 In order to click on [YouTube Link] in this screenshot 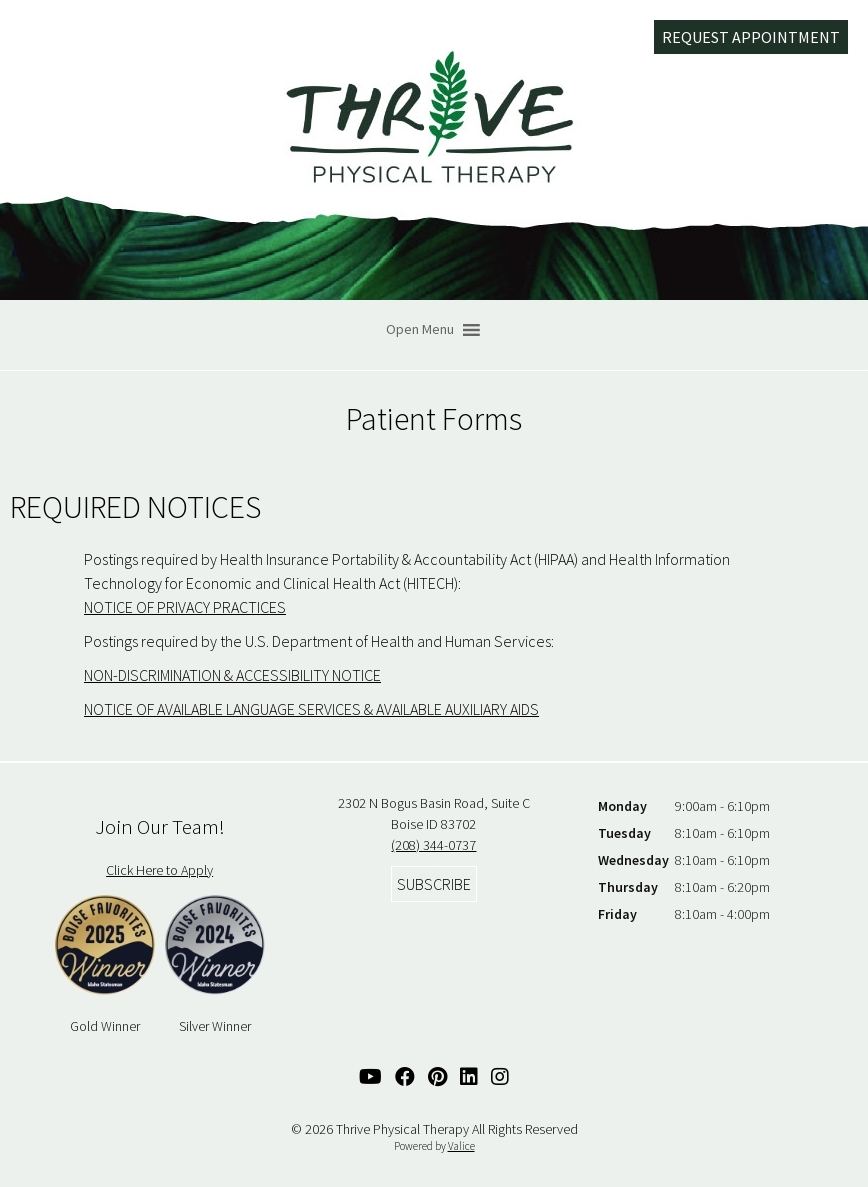, I will do `click(370, 1076)`.